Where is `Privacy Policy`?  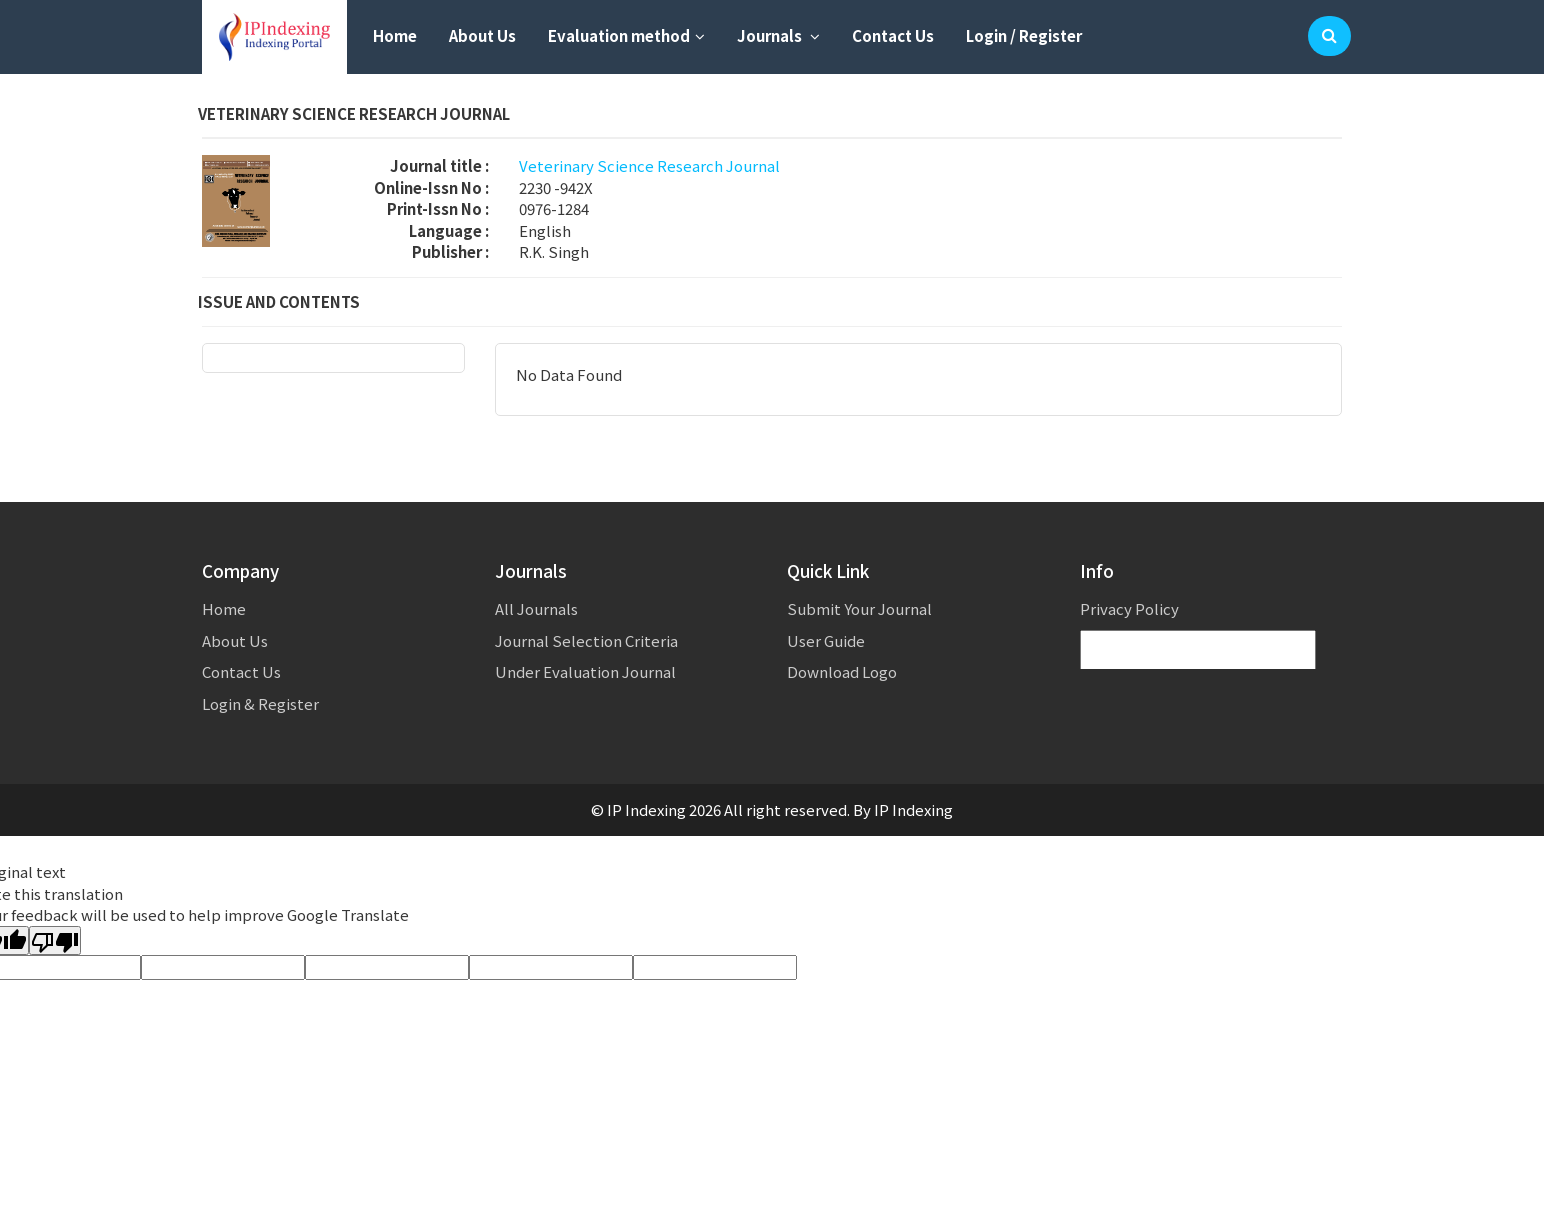
Privacy Policy is located at coordinates (1129, 608).